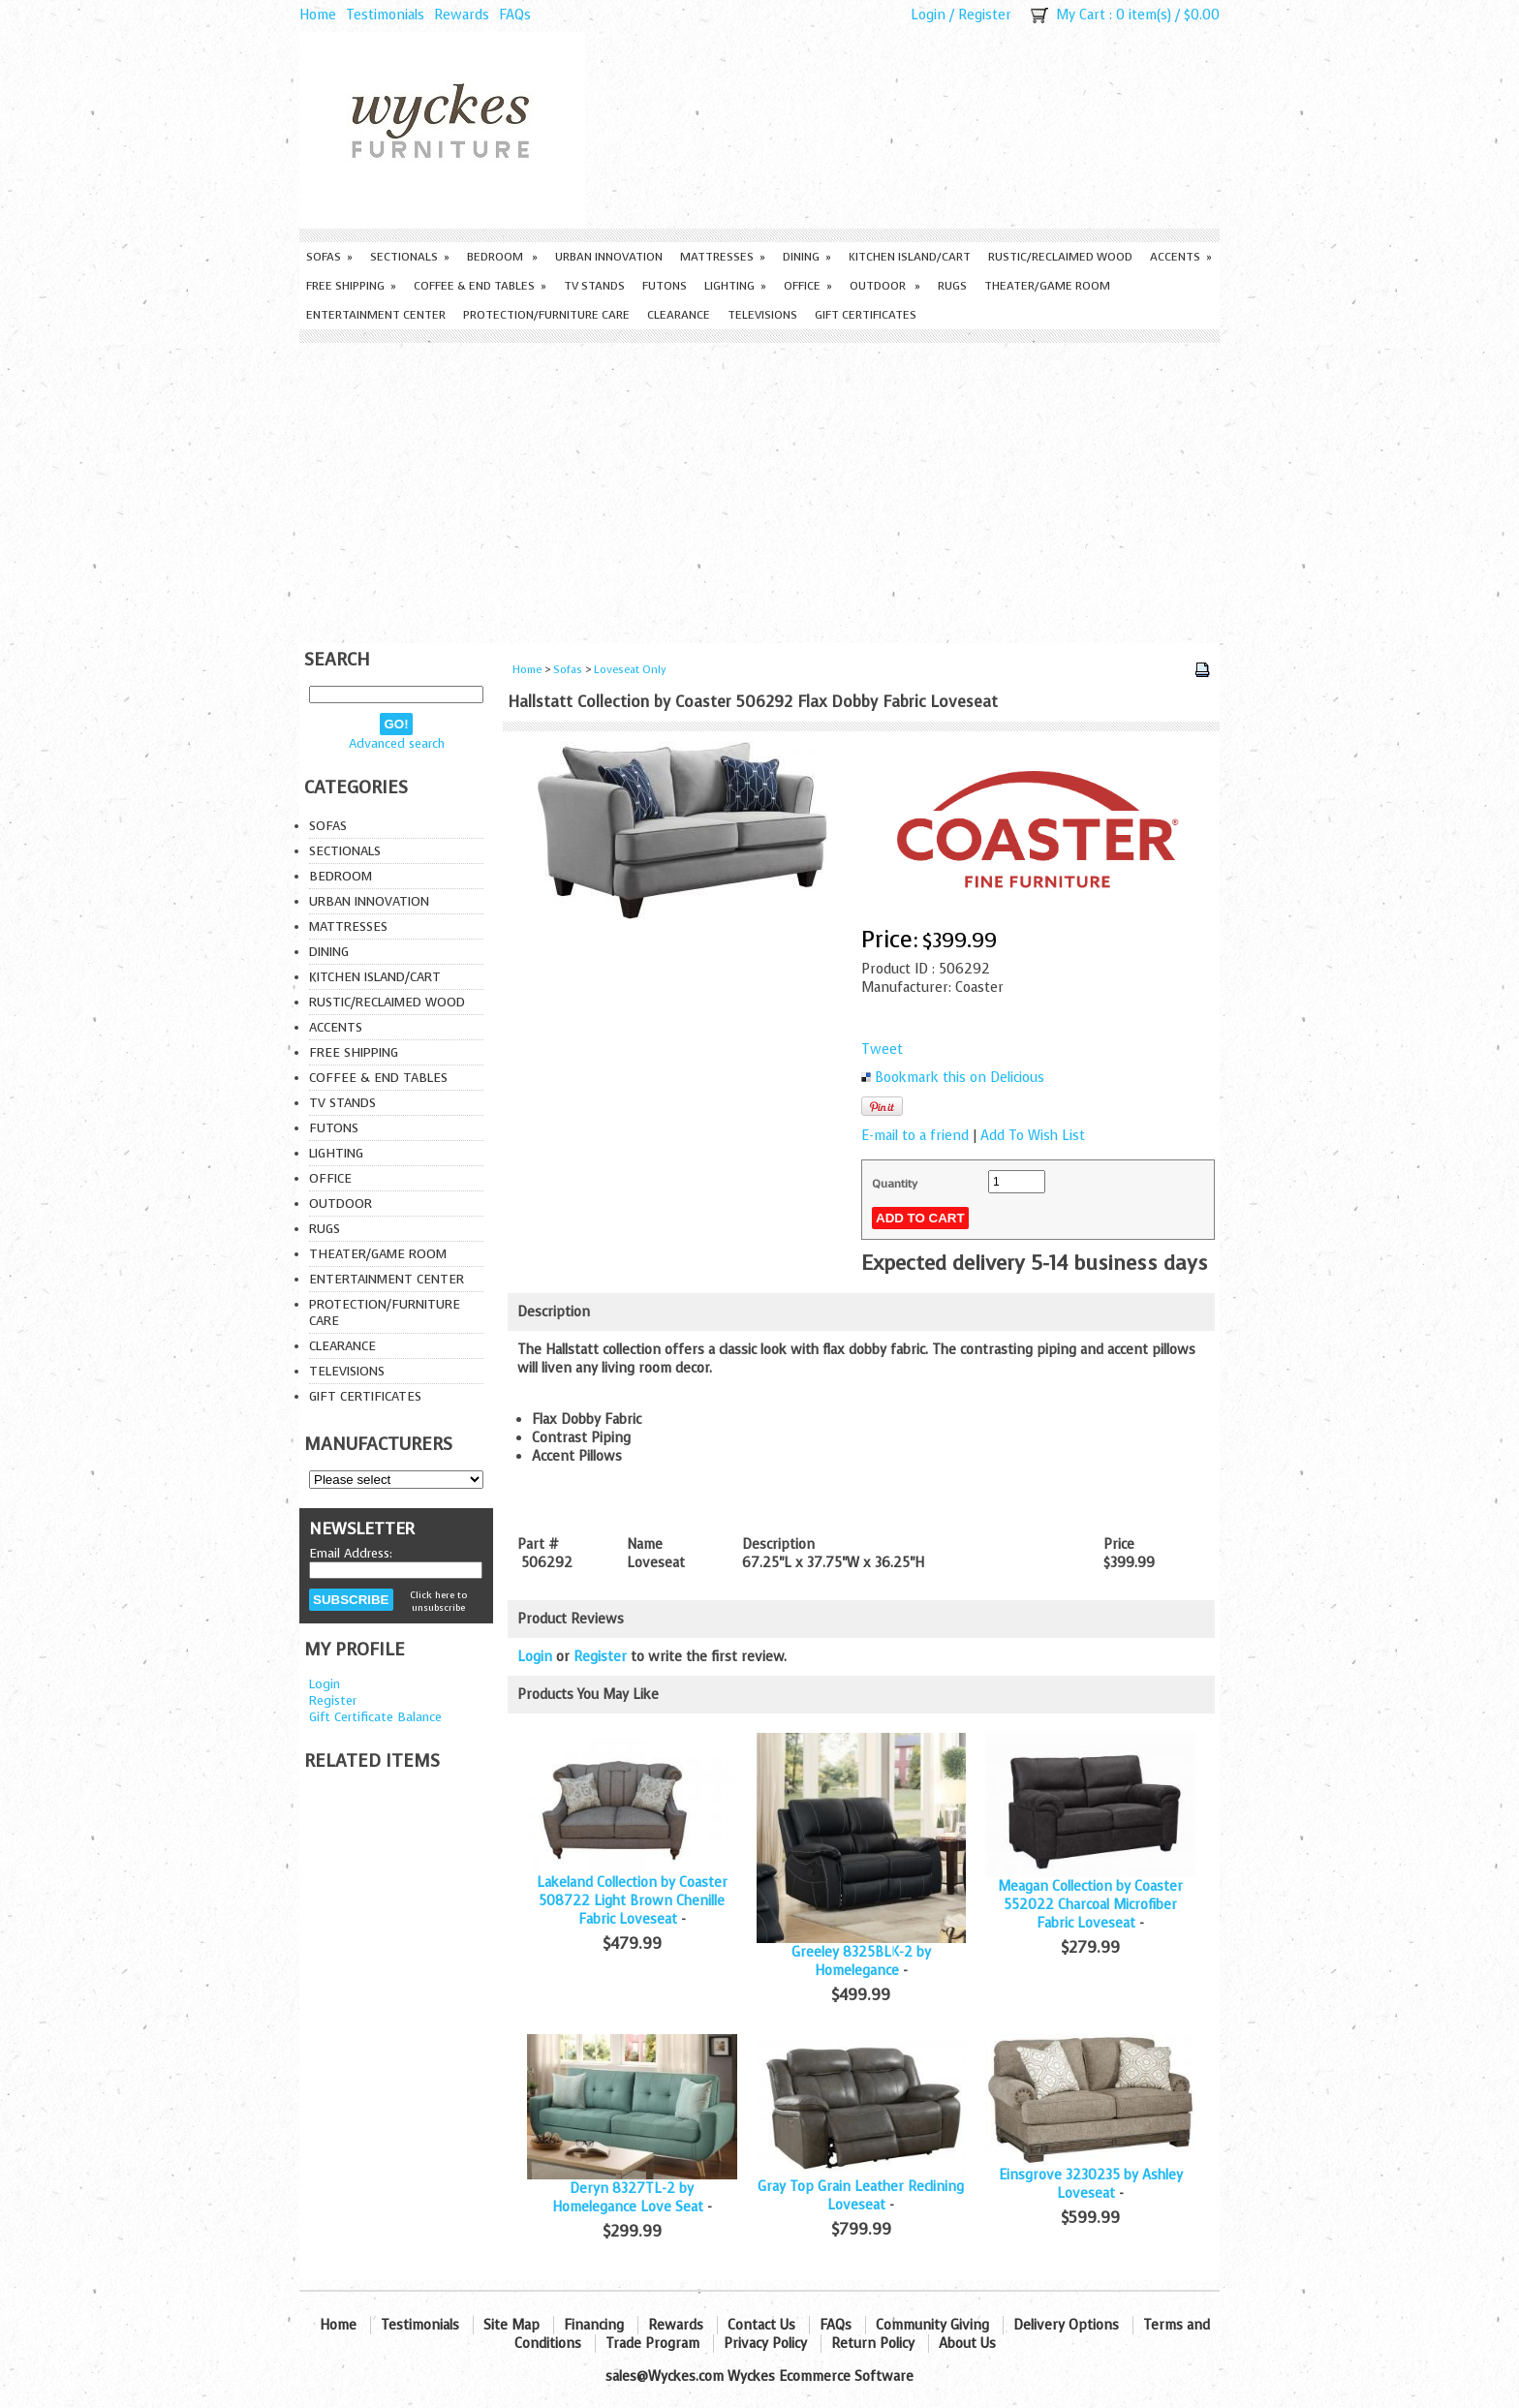  Describe the element at coordinates (984, 15) in the screenshot. I see `Register` at that location.